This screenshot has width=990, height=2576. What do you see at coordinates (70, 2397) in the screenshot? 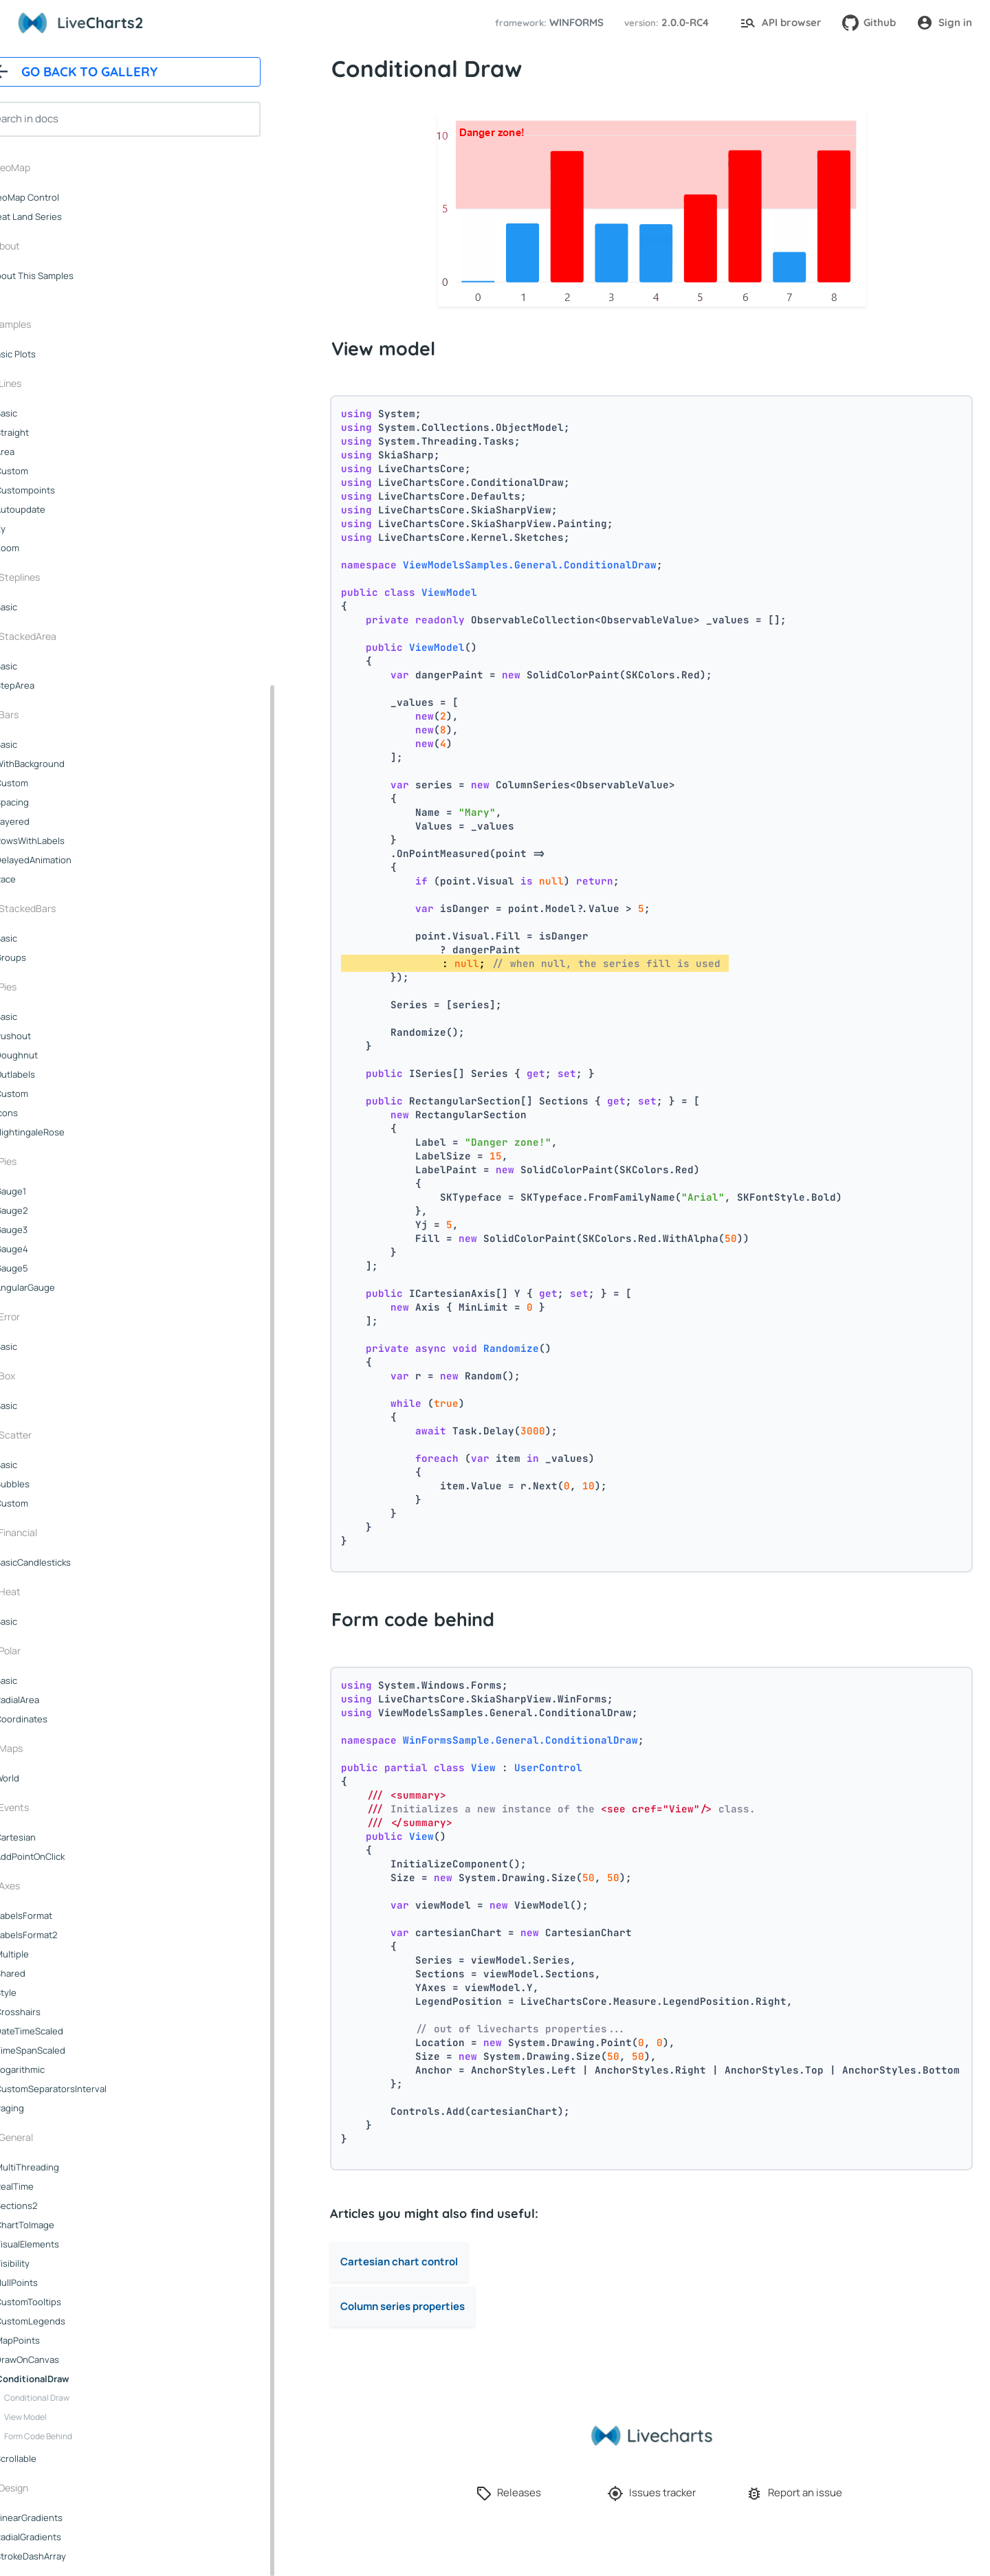
I see `Conditional Draw` at bounding box center [70, 2397].